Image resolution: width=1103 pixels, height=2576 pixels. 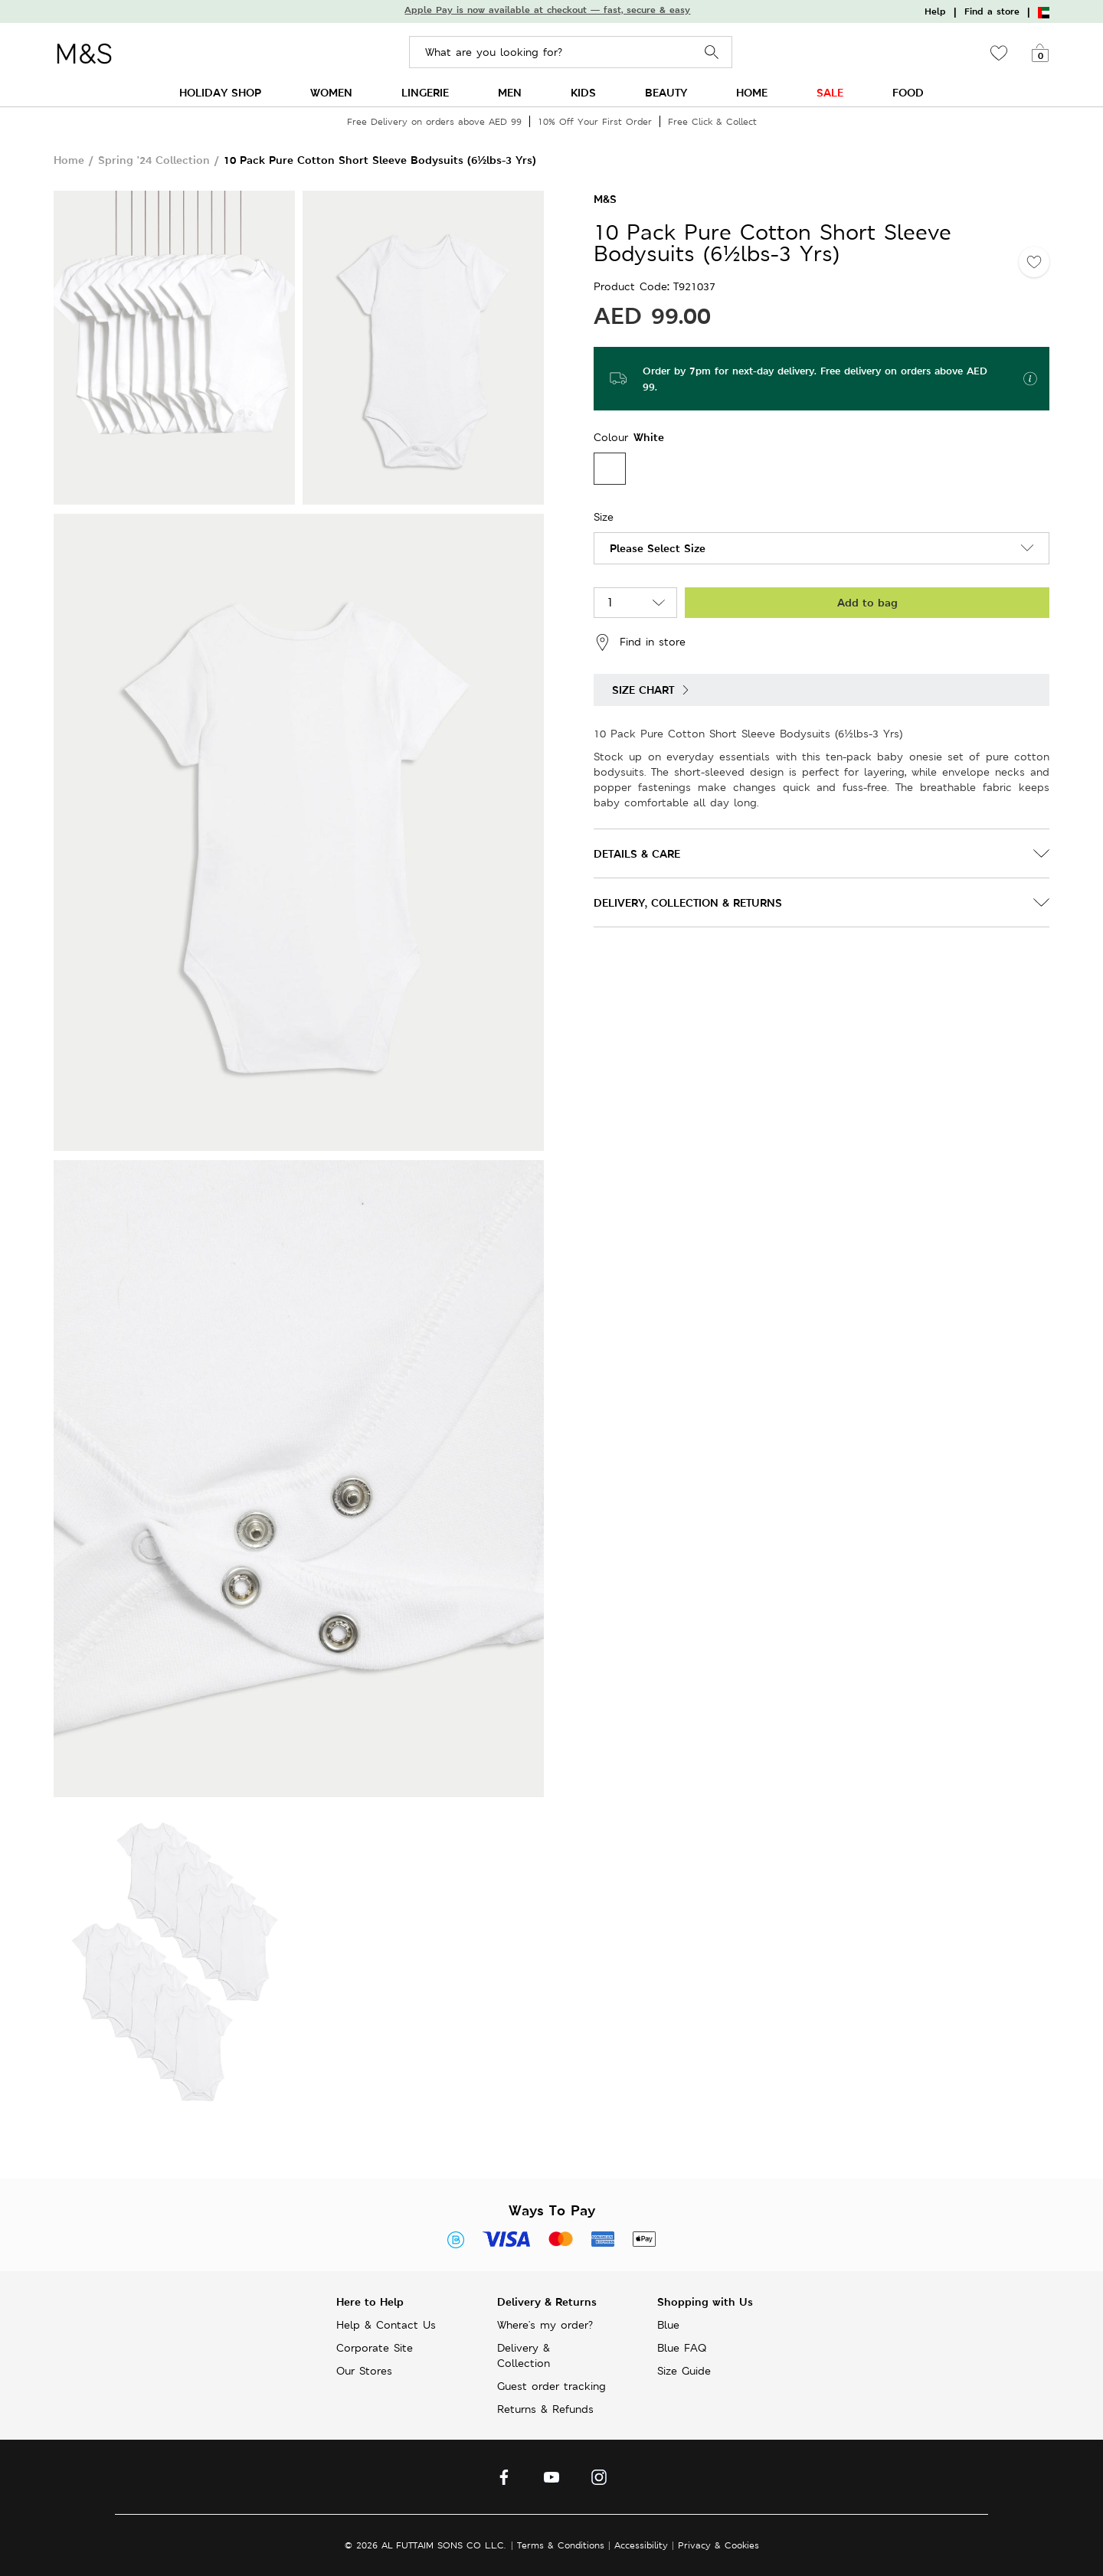 What do you see at coordinates (583, 92) in the screenshot?
I see `KIDS` at bounding box center [583, 92].